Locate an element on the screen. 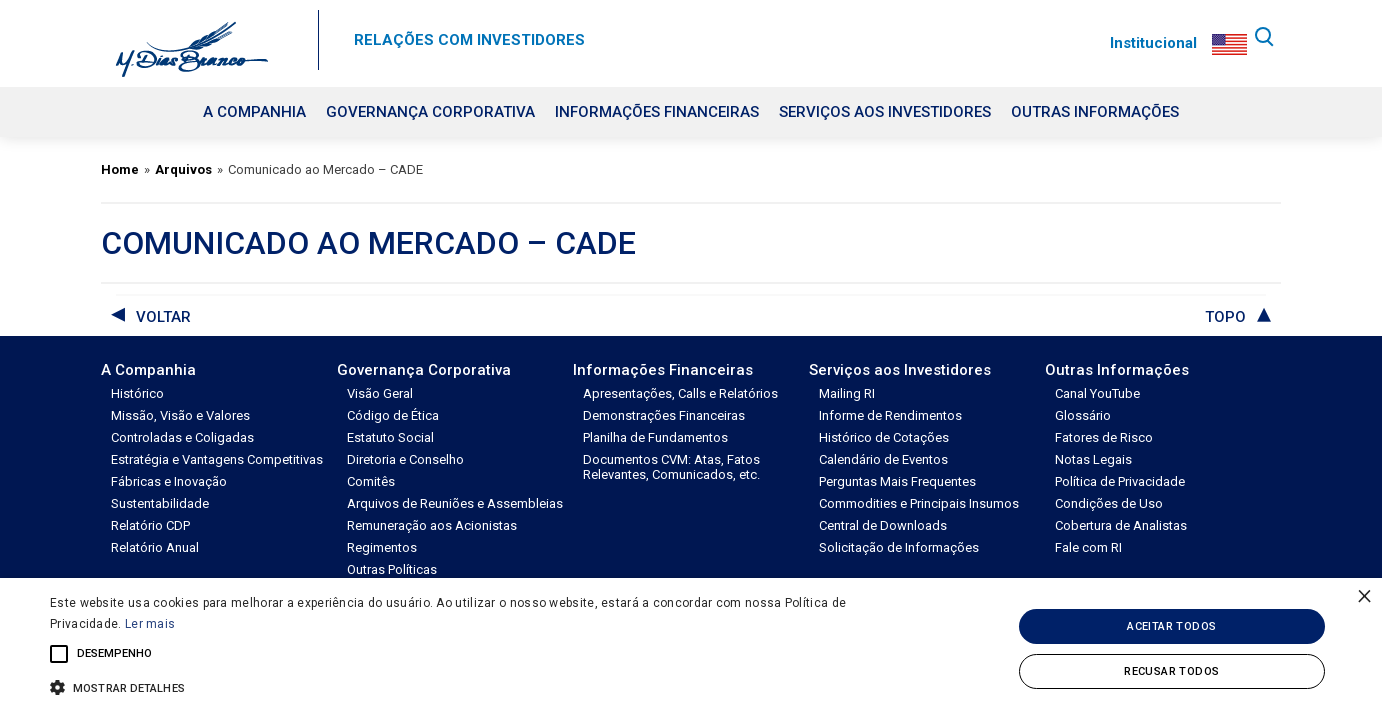 The height and width of the screenshot is (720, 1382). Informações Financeiras is located at coordinates (657, 112).